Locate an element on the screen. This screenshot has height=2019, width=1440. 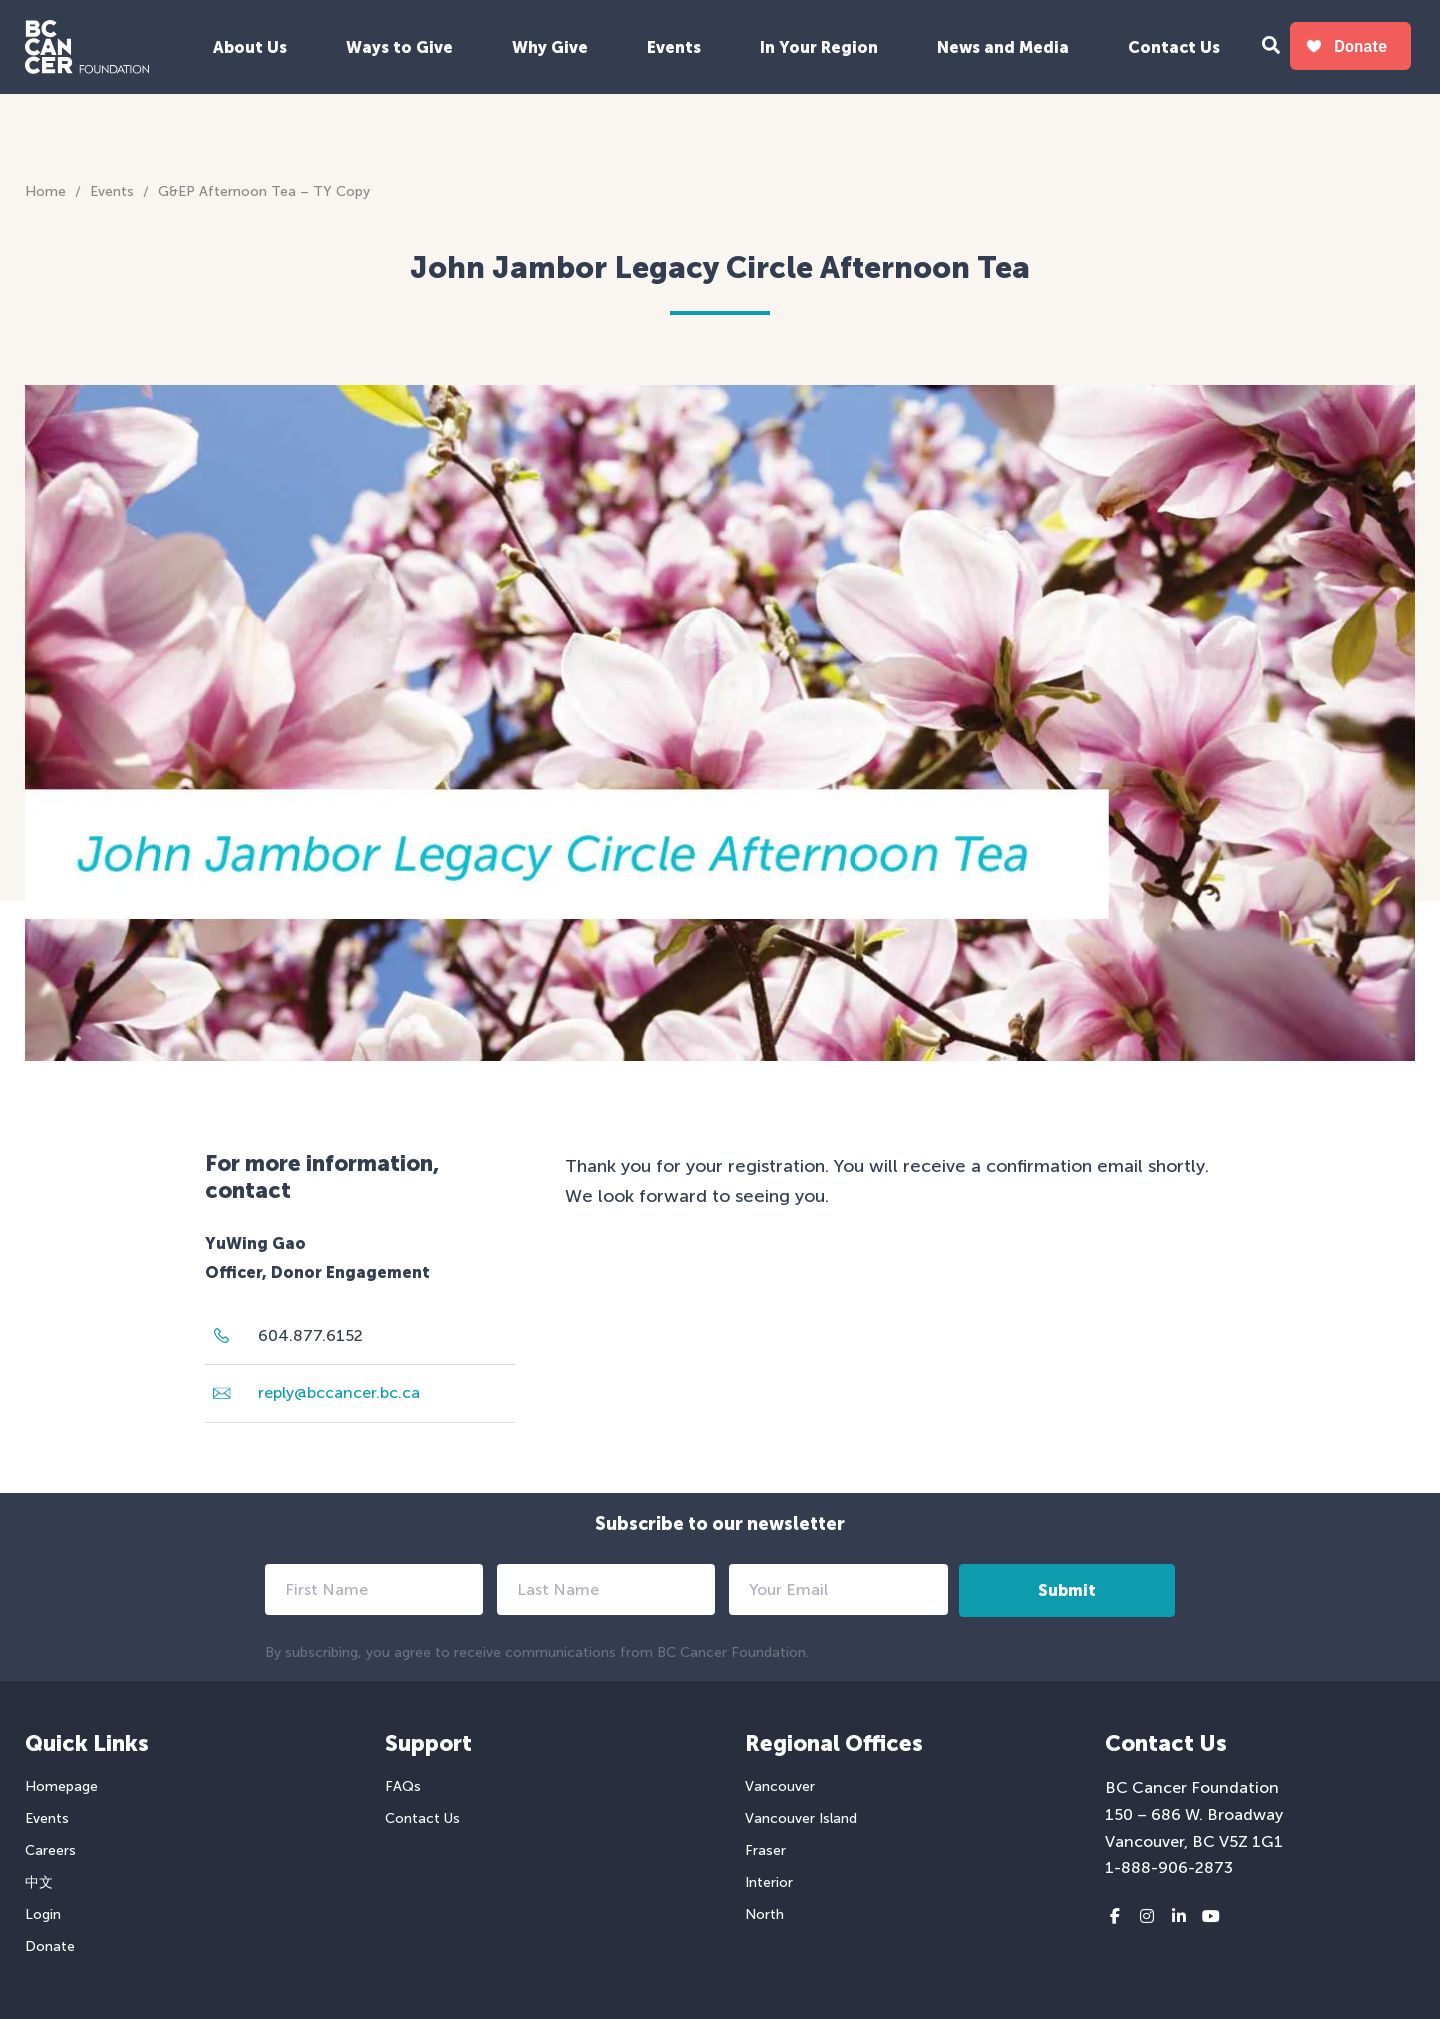
Home is located at coordinates (45, 191).